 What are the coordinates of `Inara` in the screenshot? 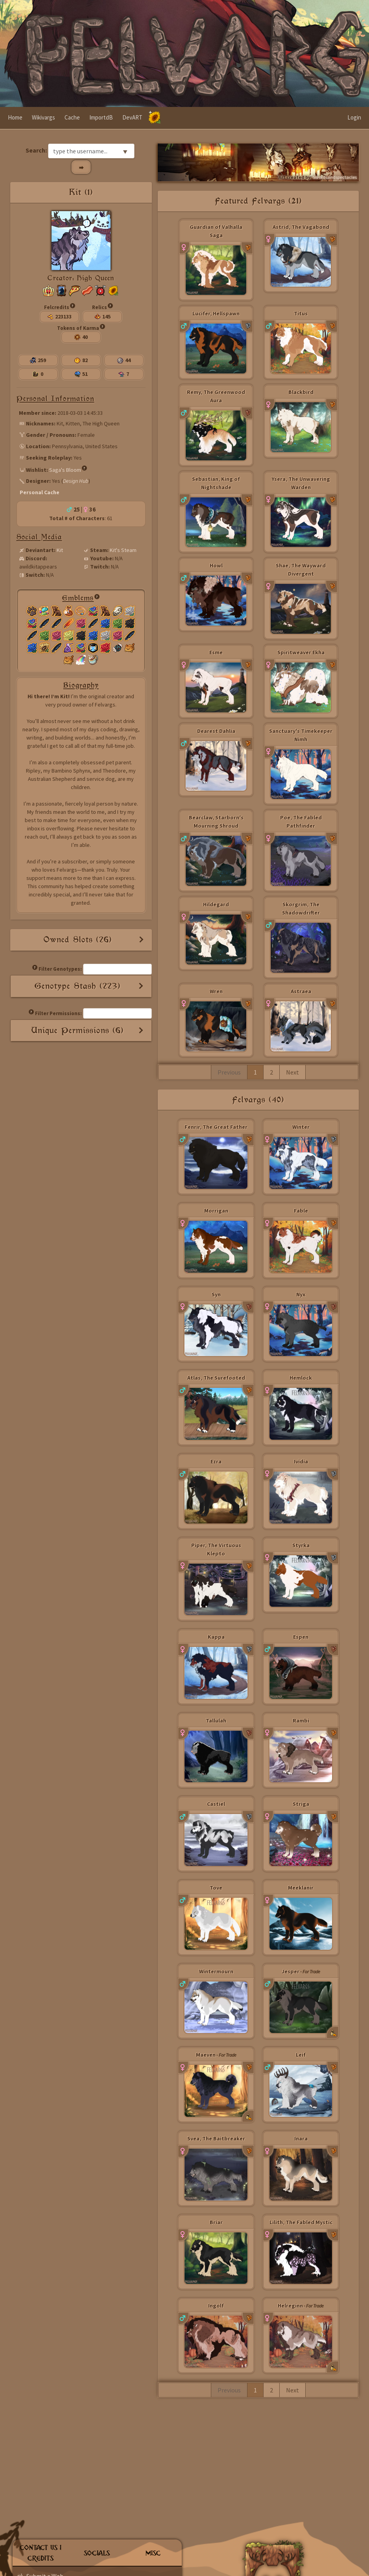 It's located at (301, 2138).